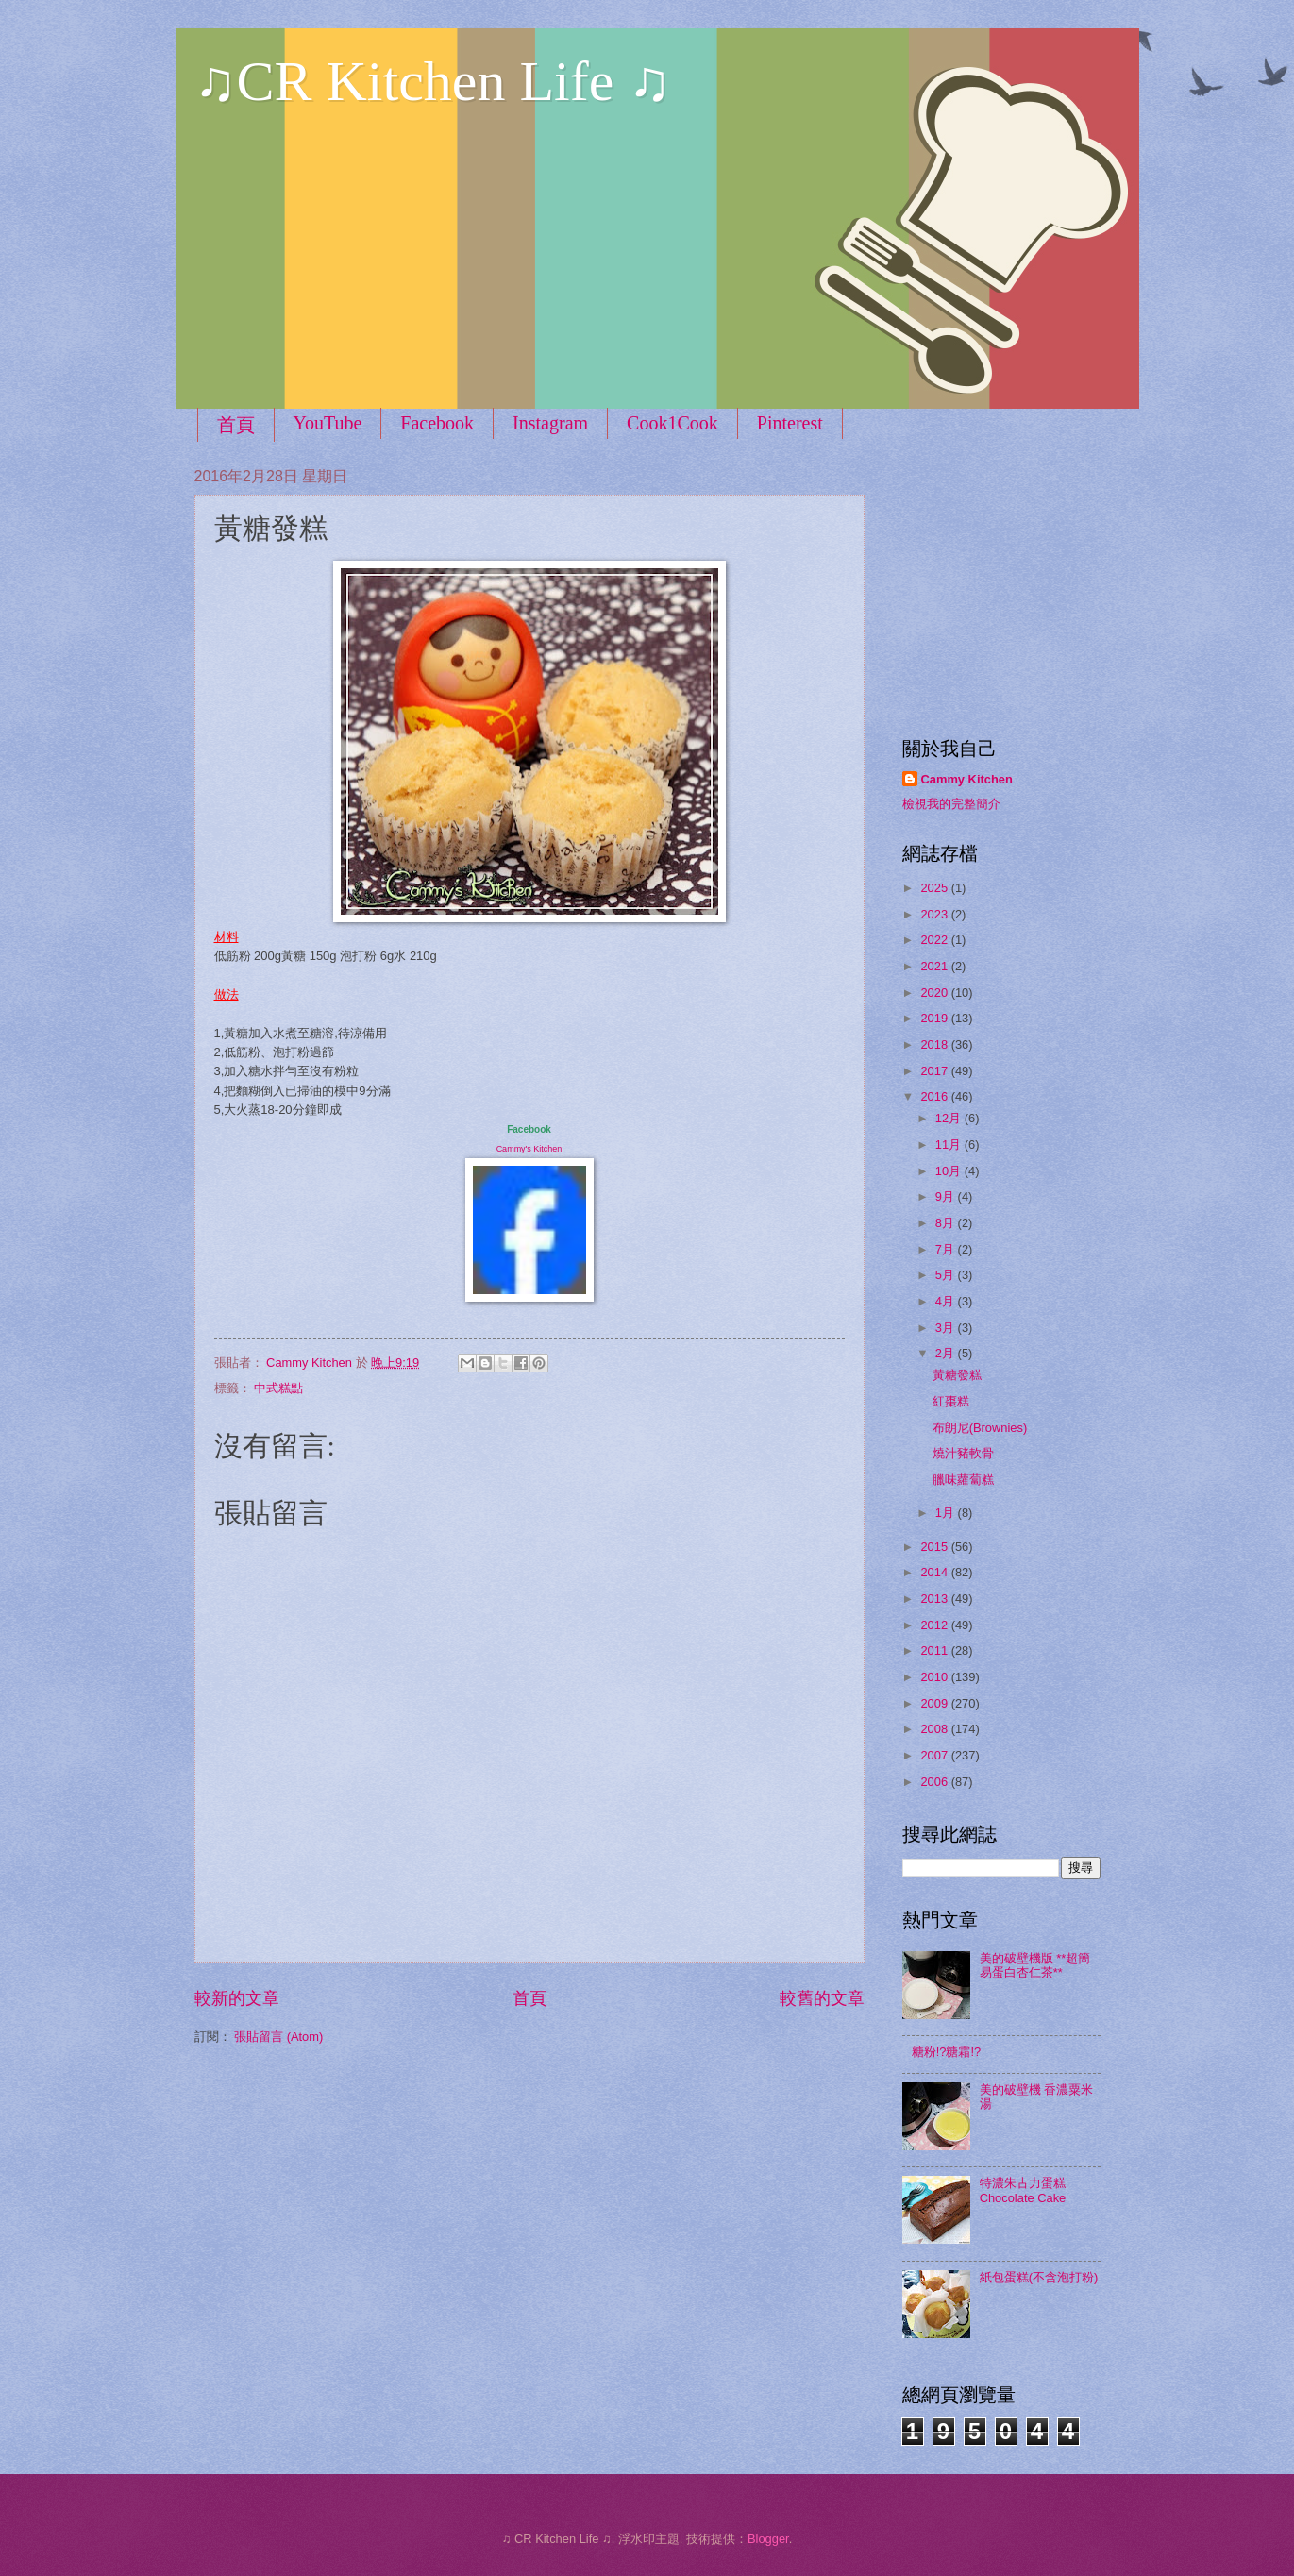  I want to click on 11月, so click(950, 1144).